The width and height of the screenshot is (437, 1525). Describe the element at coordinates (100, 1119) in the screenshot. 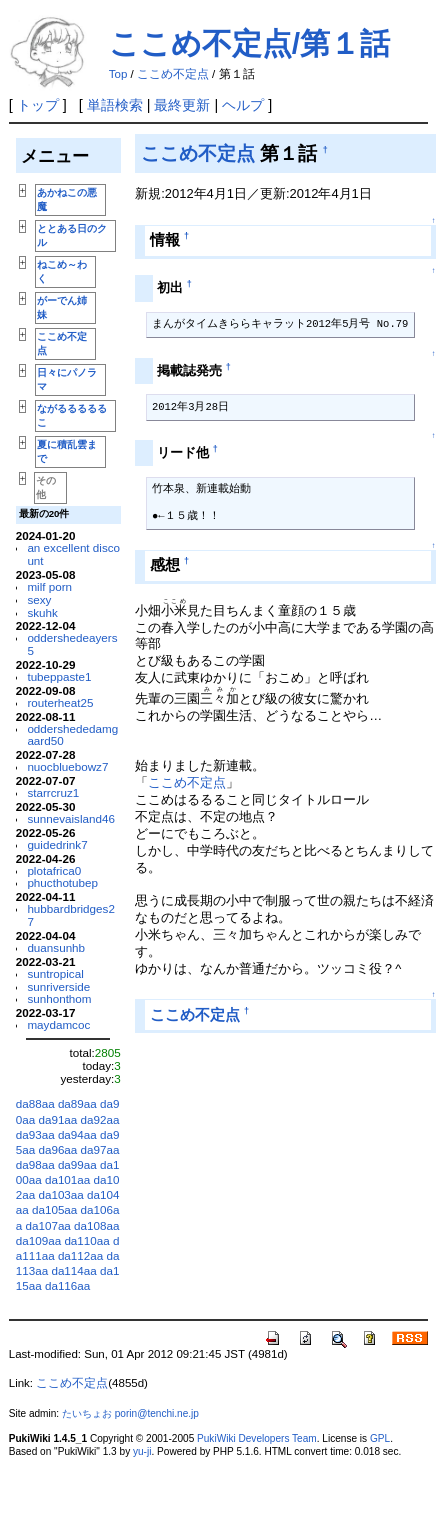

I see `da92aa` at that location.